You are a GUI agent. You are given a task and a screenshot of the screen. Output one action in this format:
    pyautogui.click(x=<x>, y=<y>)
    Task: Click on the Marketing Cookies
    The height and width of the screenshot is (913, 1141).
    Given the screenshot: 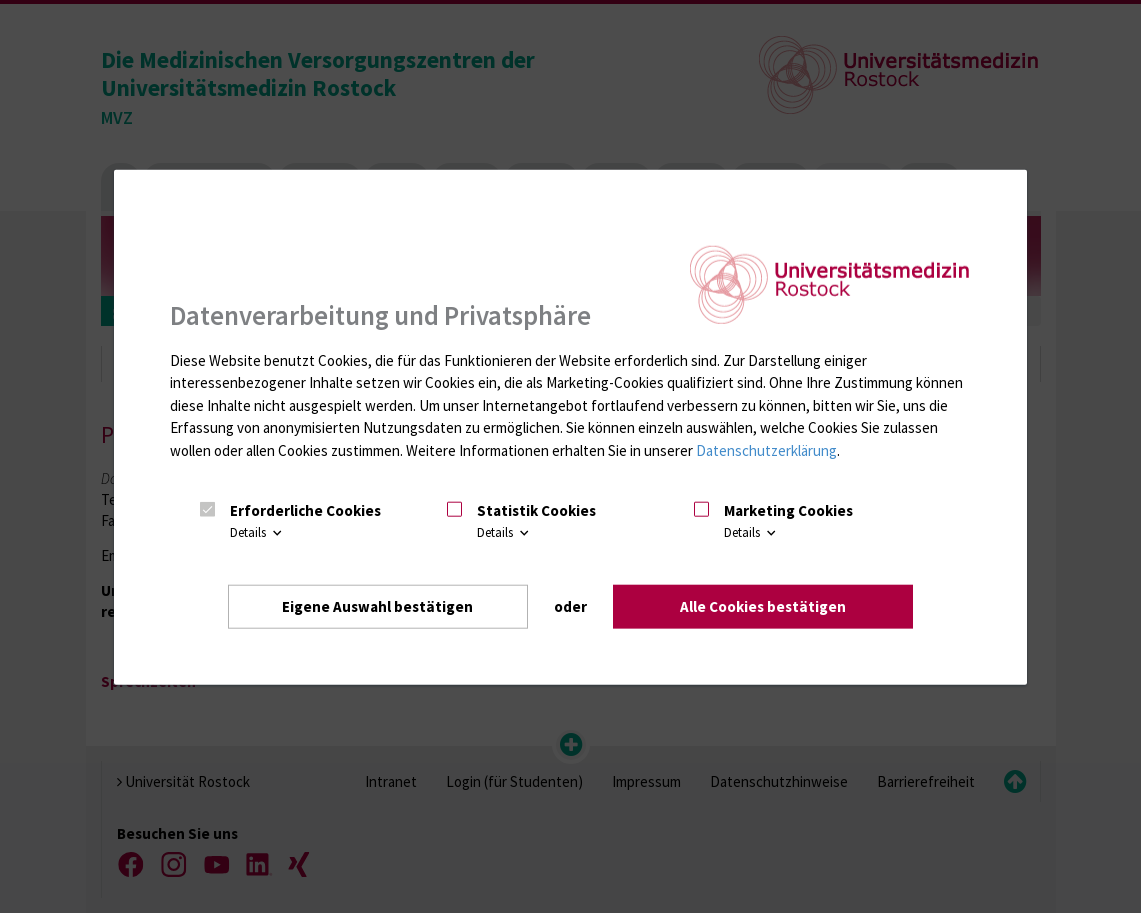 What is the action you would take?
    pyautogui.click(x=788, y=509)
    